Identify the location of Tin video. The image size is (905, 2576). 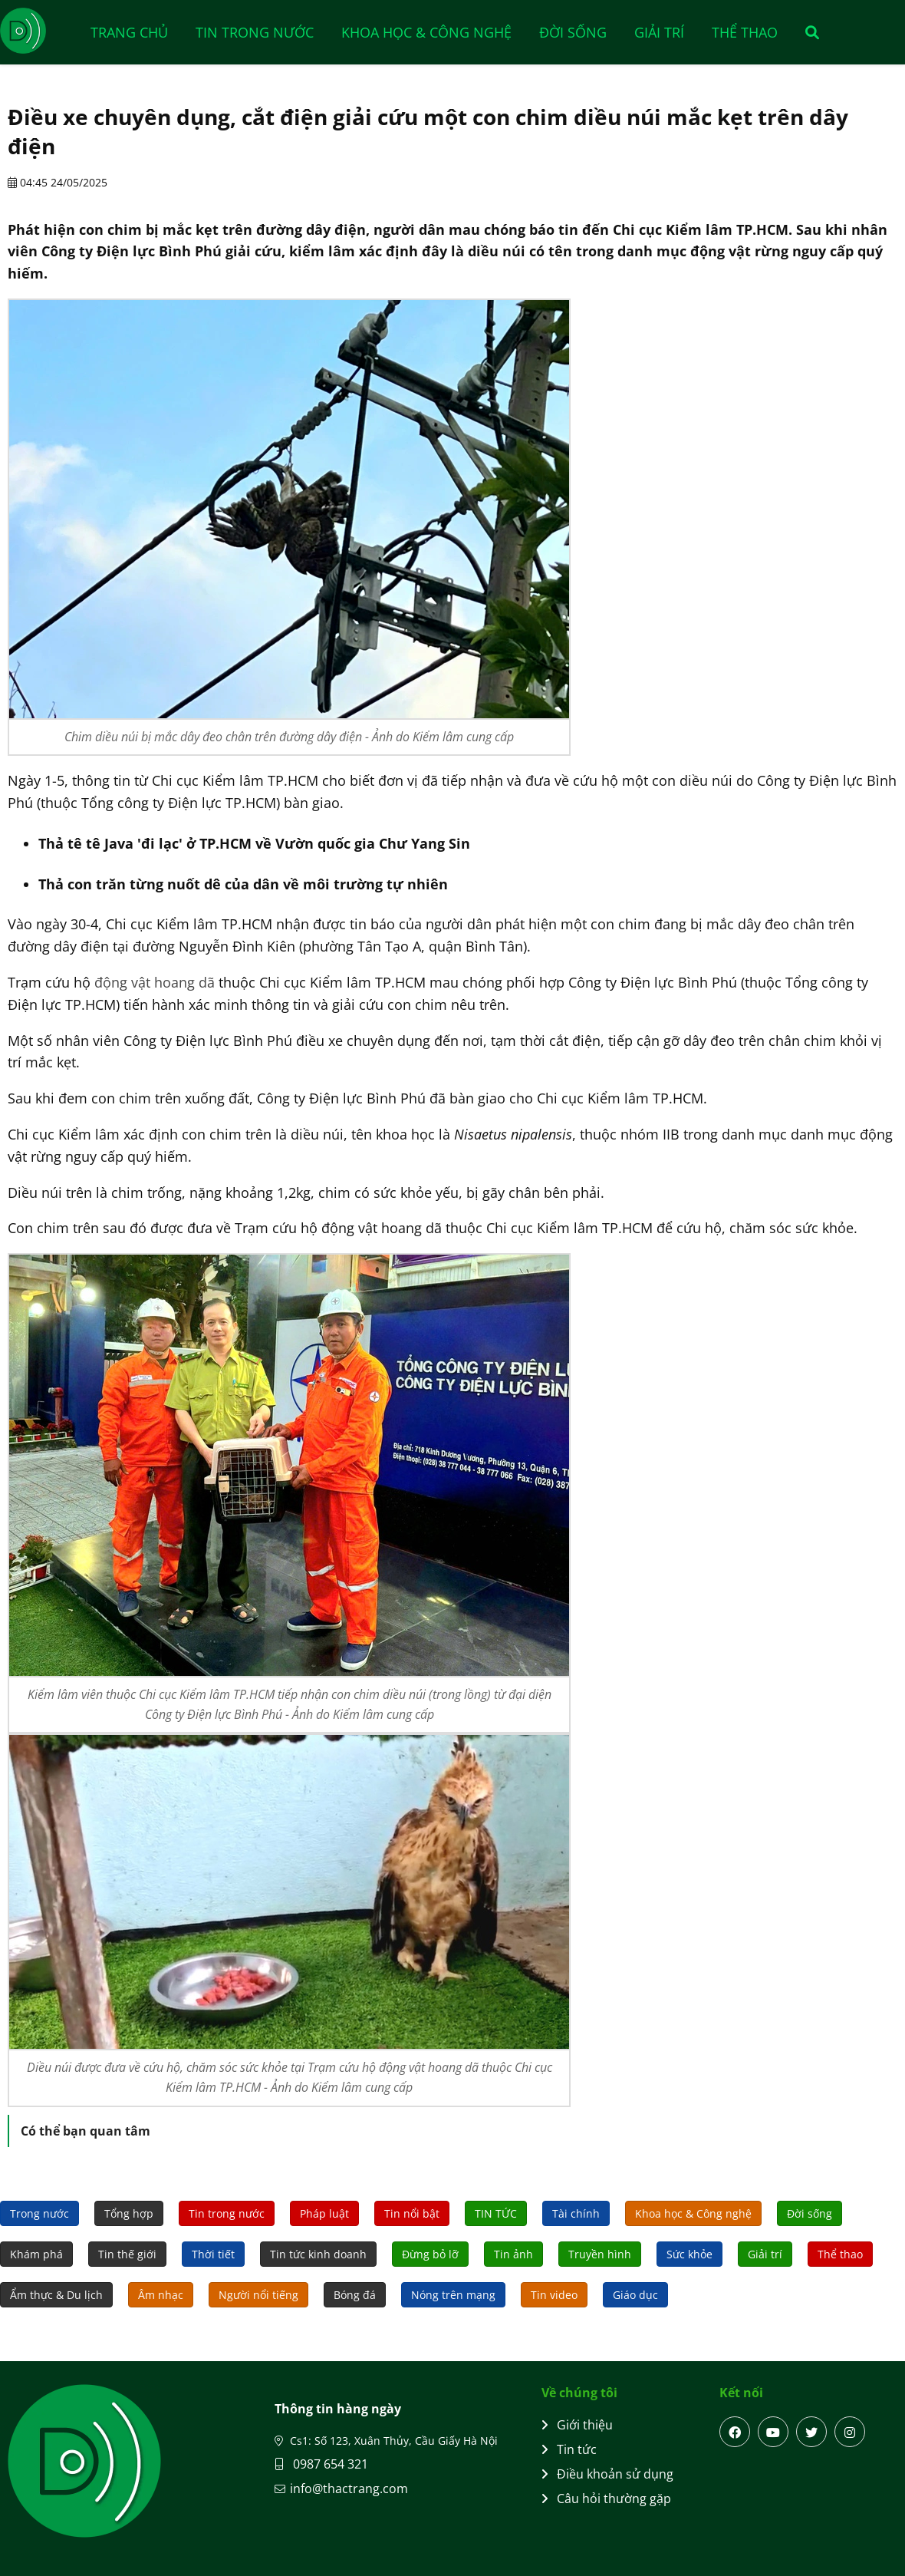
(554, 2294).